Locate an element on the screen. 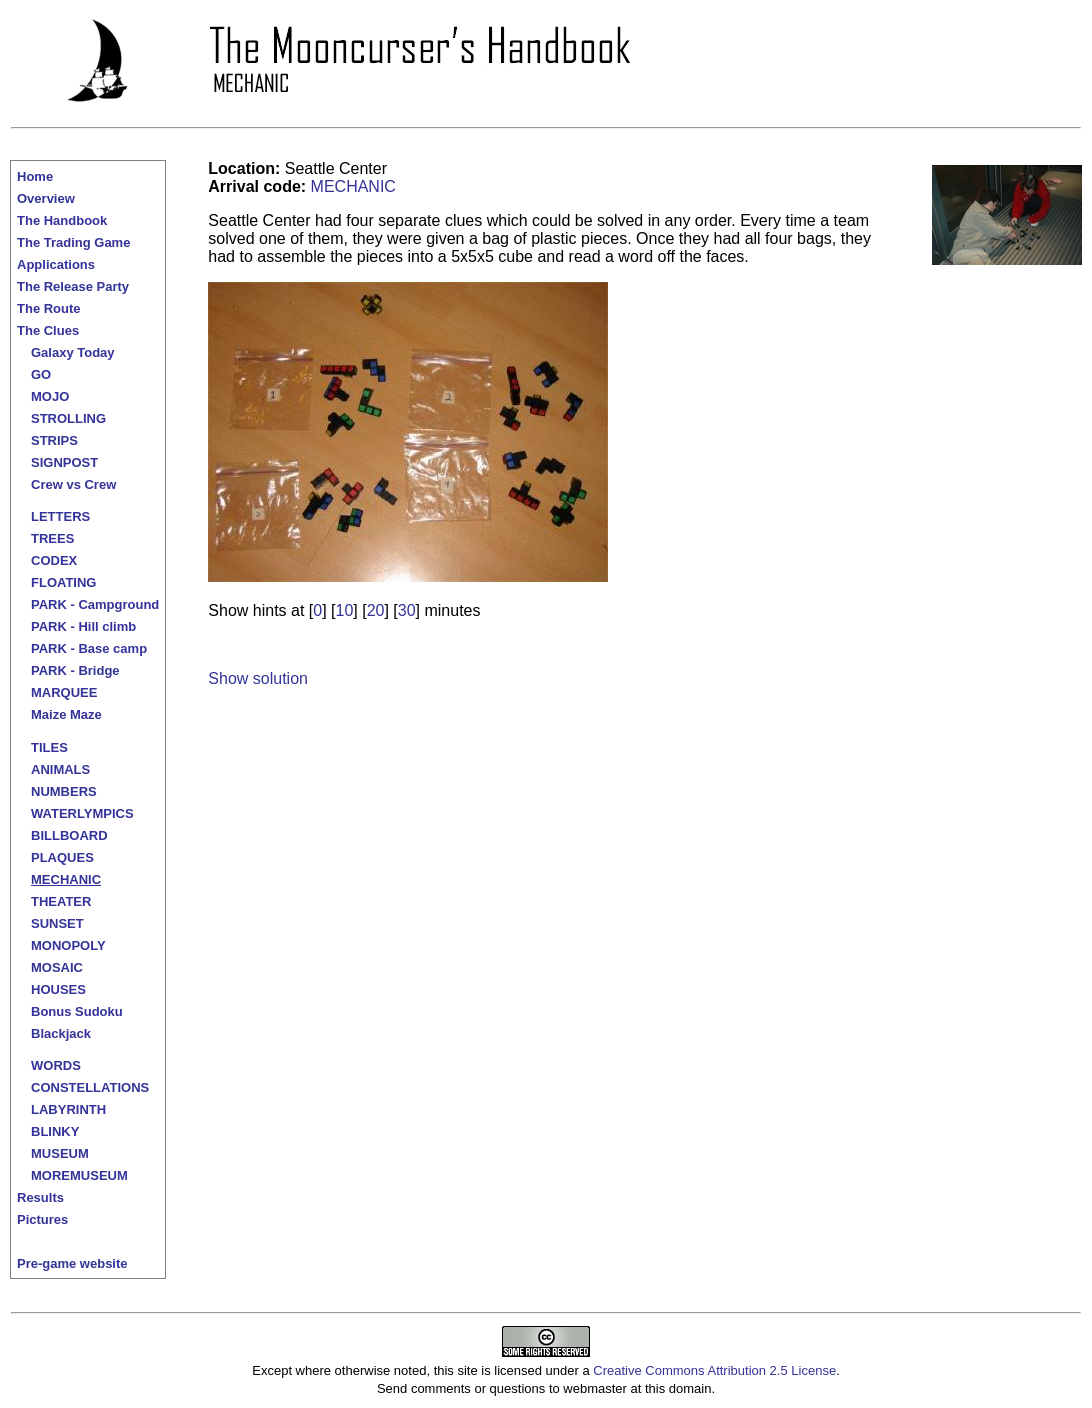 Image resolution: width=1092 pixels, height=1408 pixels. 10 is located at coordinates (345, 610).